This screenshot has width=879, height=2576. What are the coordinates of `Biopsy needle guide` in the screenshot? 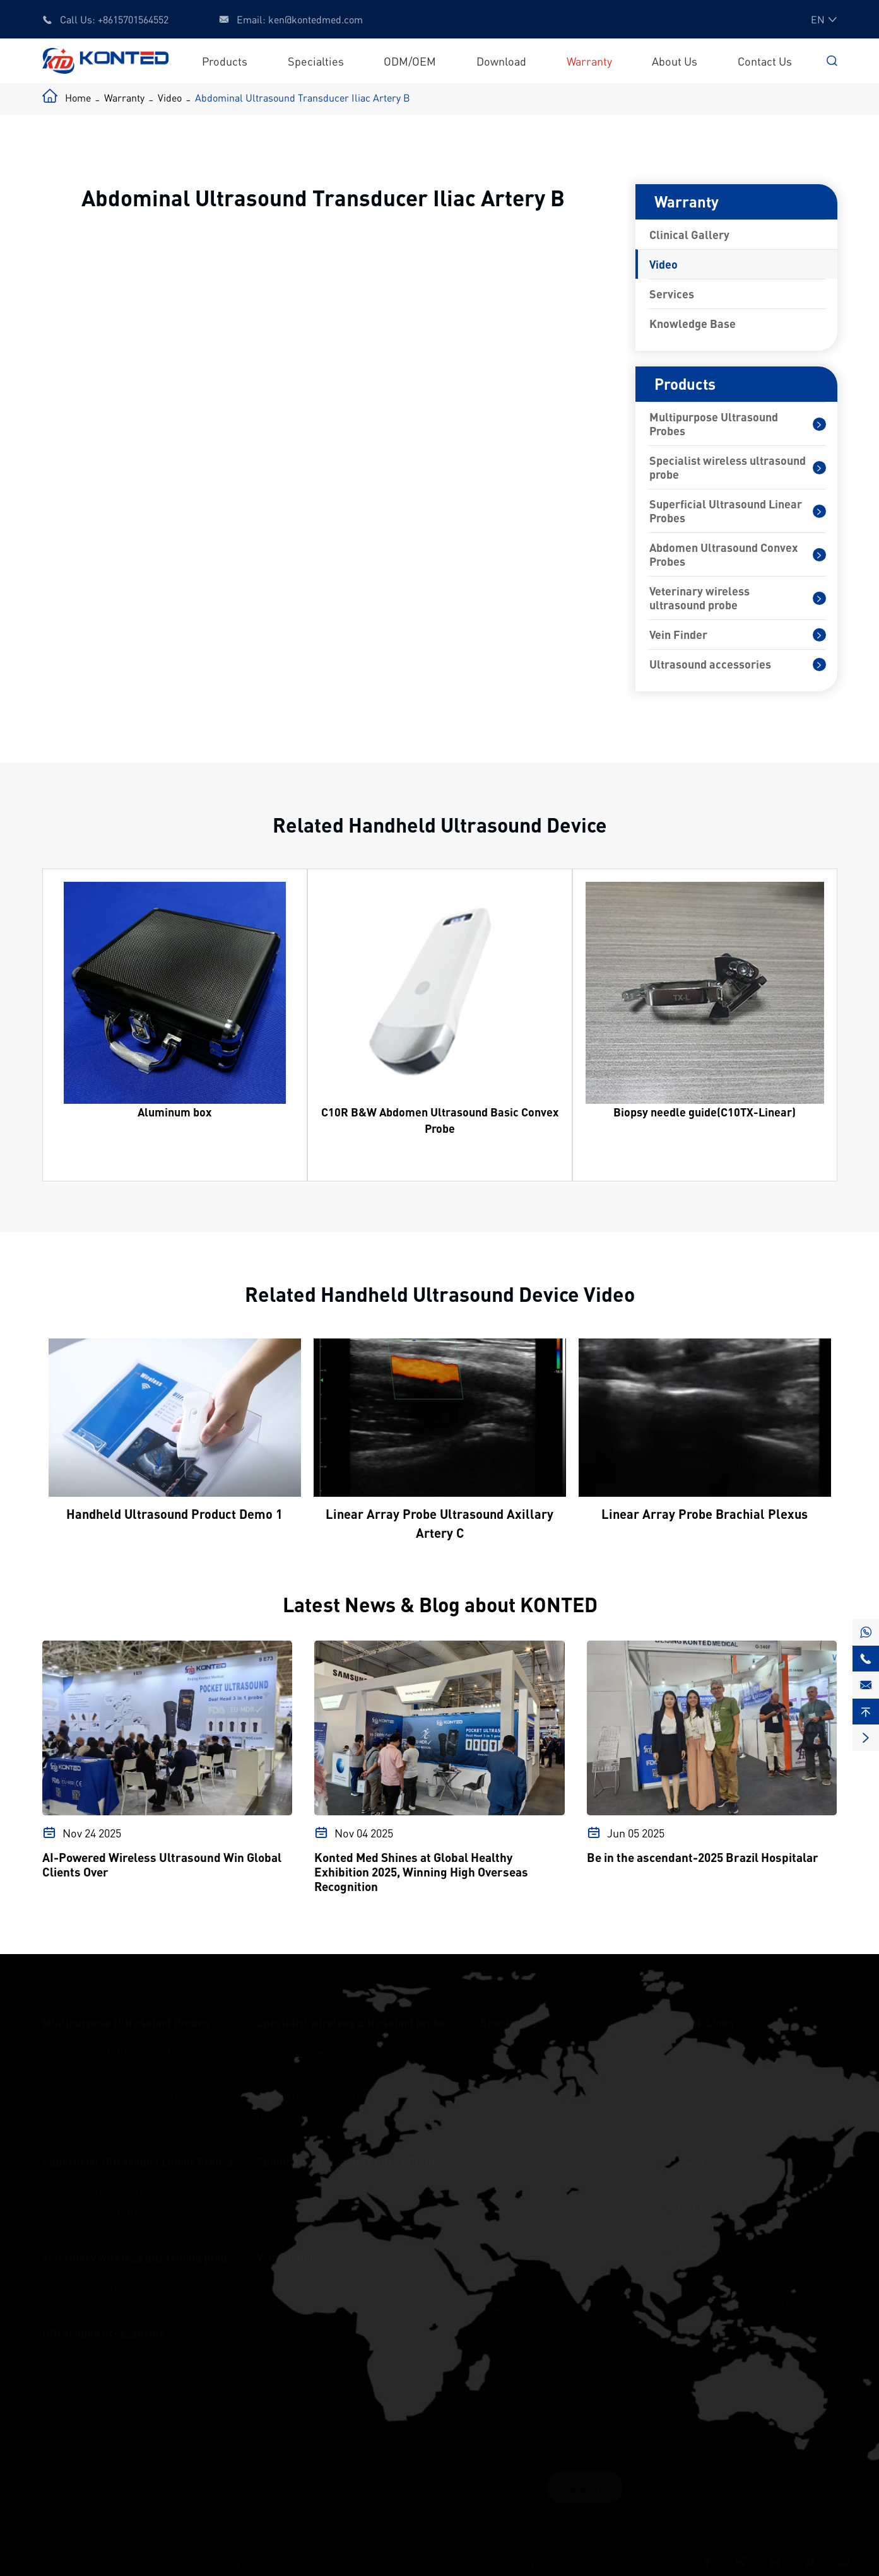 It's located at (89, 2349).